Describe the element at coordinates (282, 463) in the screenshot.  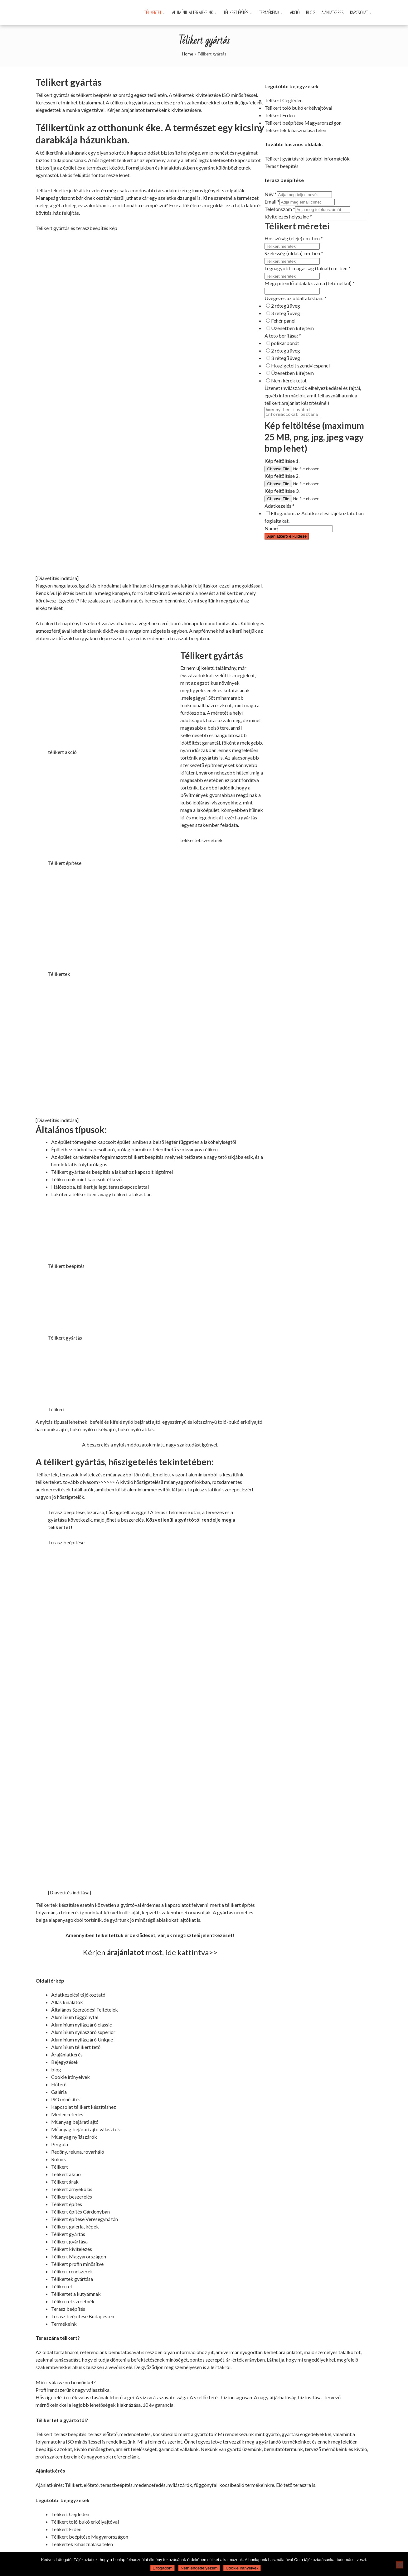
I see `Kép feltöltése 1.` at that location.